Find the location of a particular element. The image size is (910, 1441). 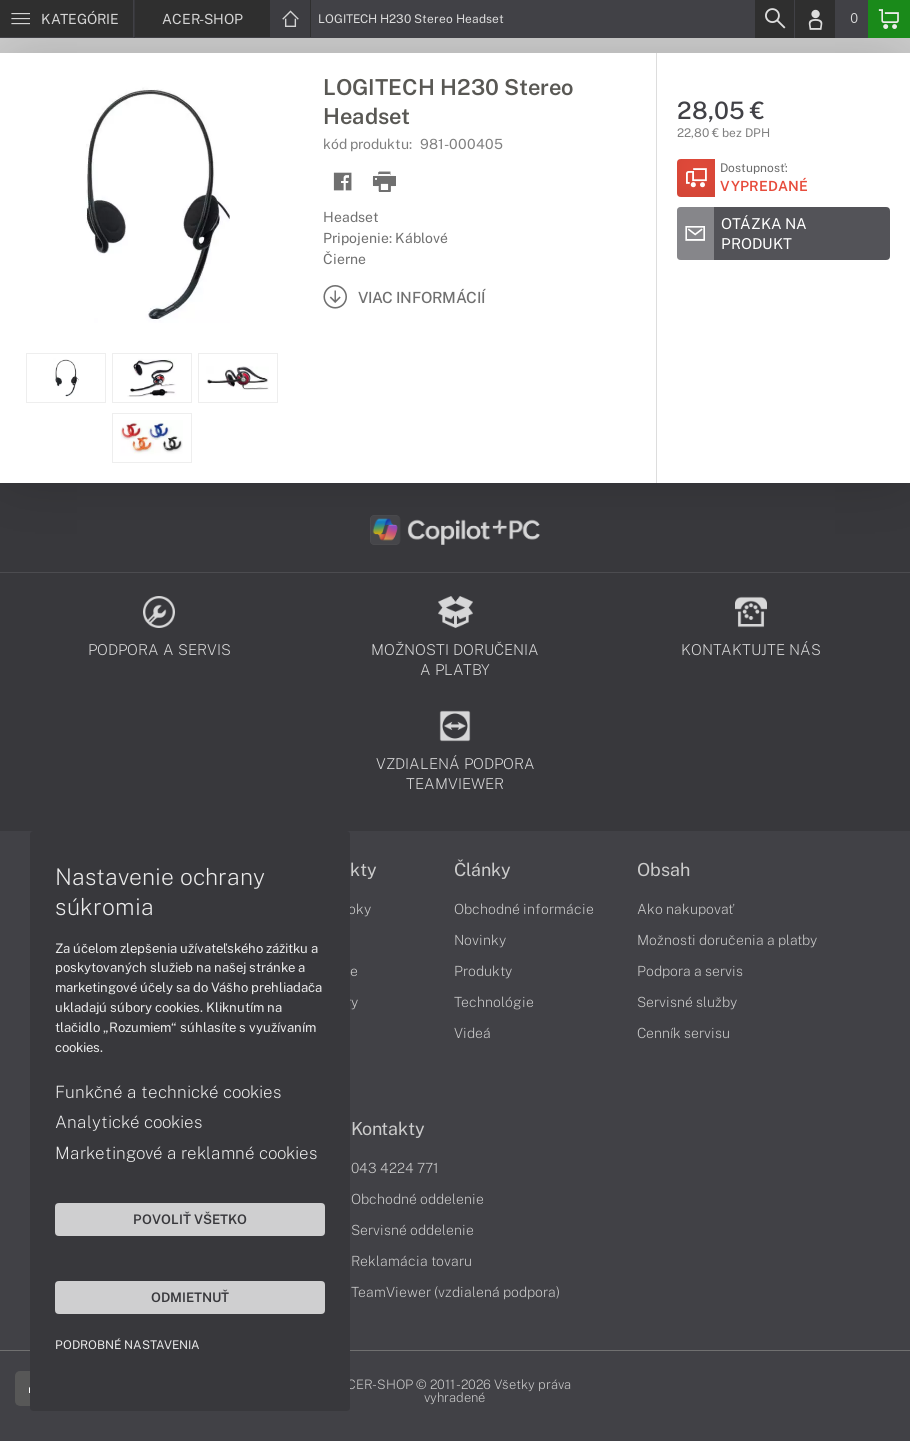

Reklamácia tovaru is located at coordinates (411, 1261).